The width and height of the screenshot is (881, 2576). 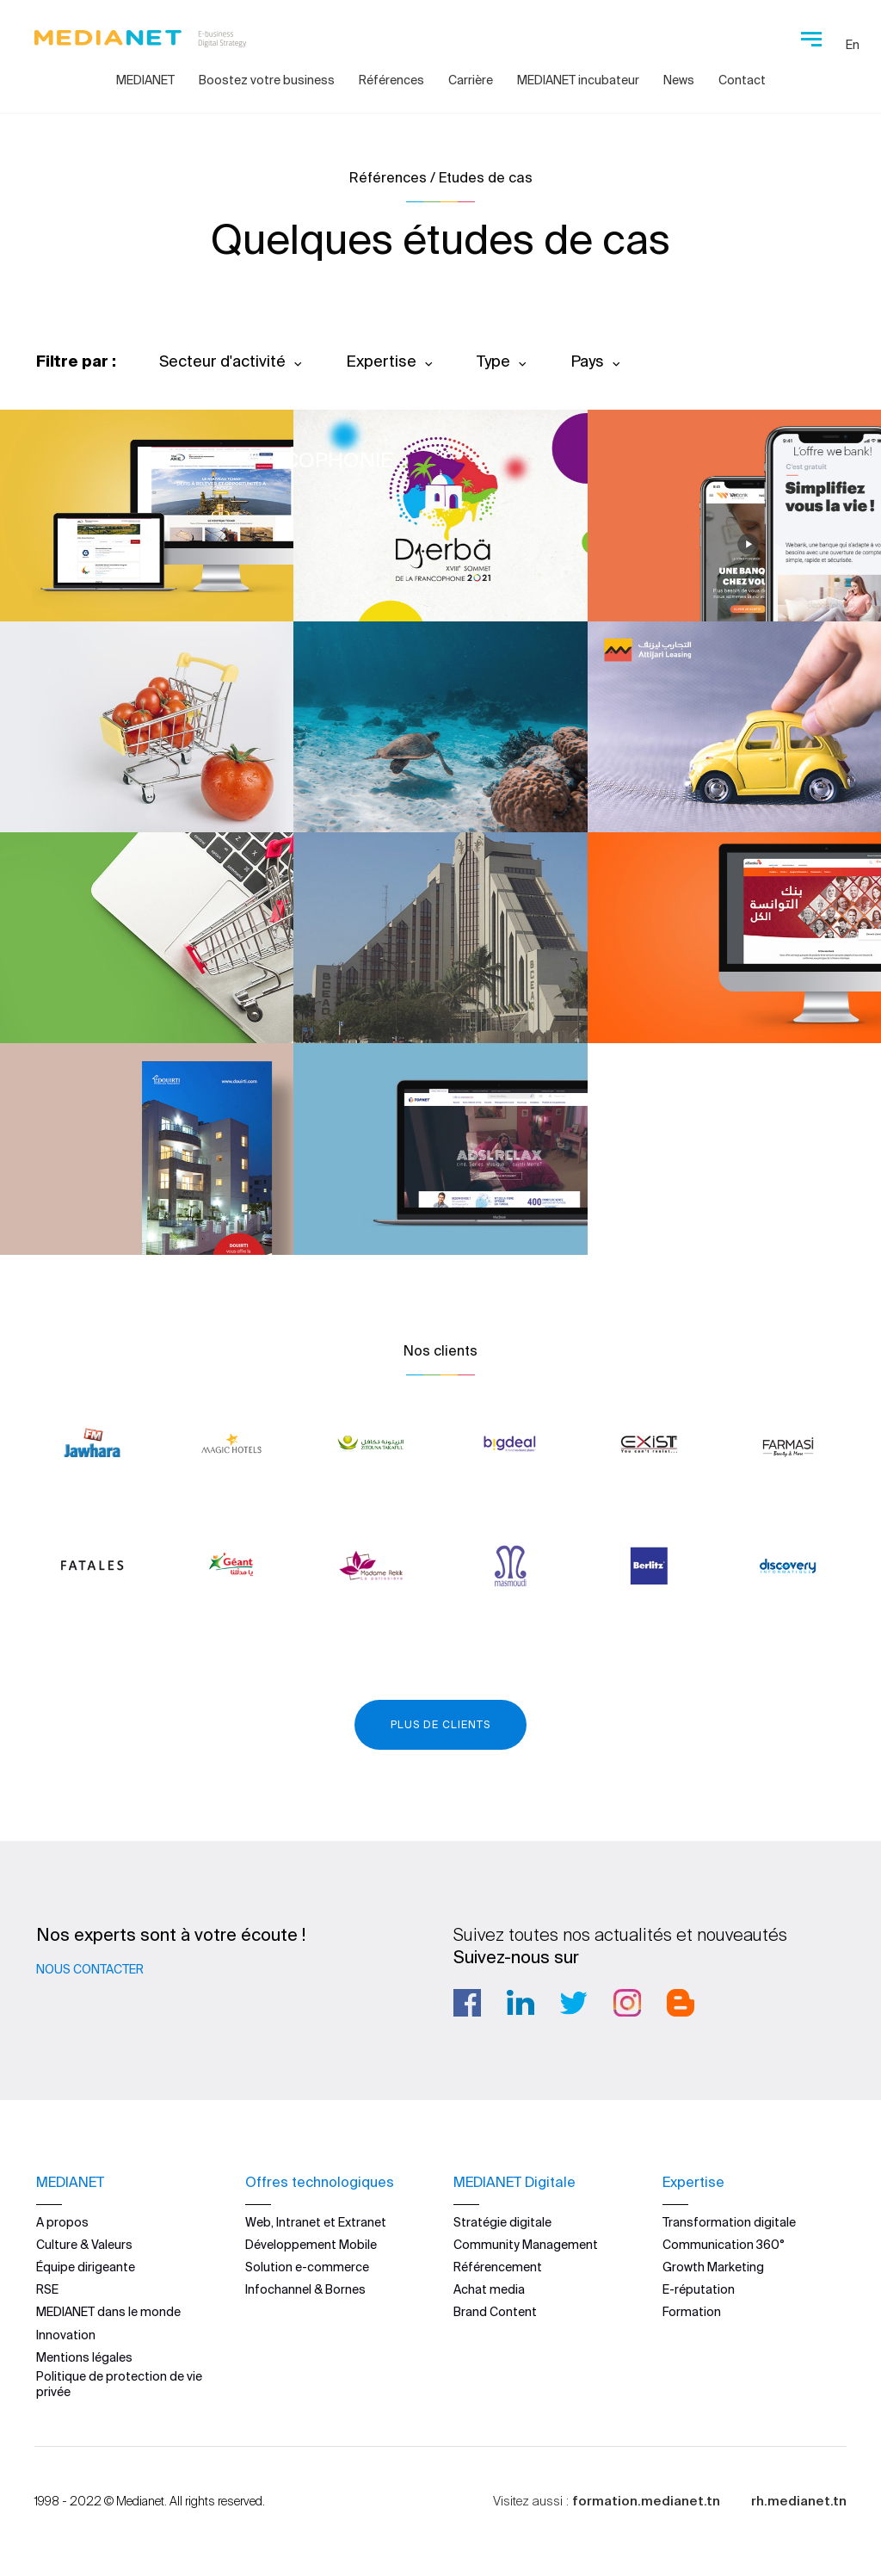 What do you see at coordinates (84, 2245) in the screenshot?
I see `Culture & Valeurs` at bounding box center [84, 2245].